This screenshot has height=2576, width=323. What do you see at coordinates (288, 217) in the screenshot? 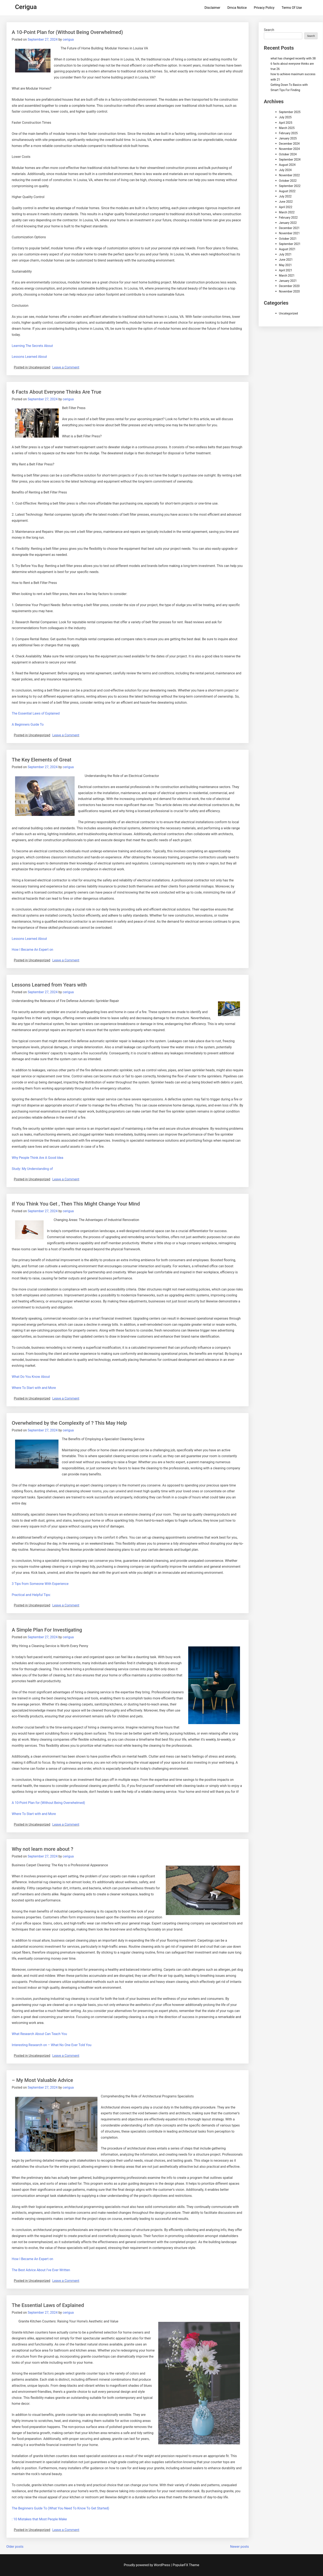
I see `February 2022` at bounding box center [288, 217].